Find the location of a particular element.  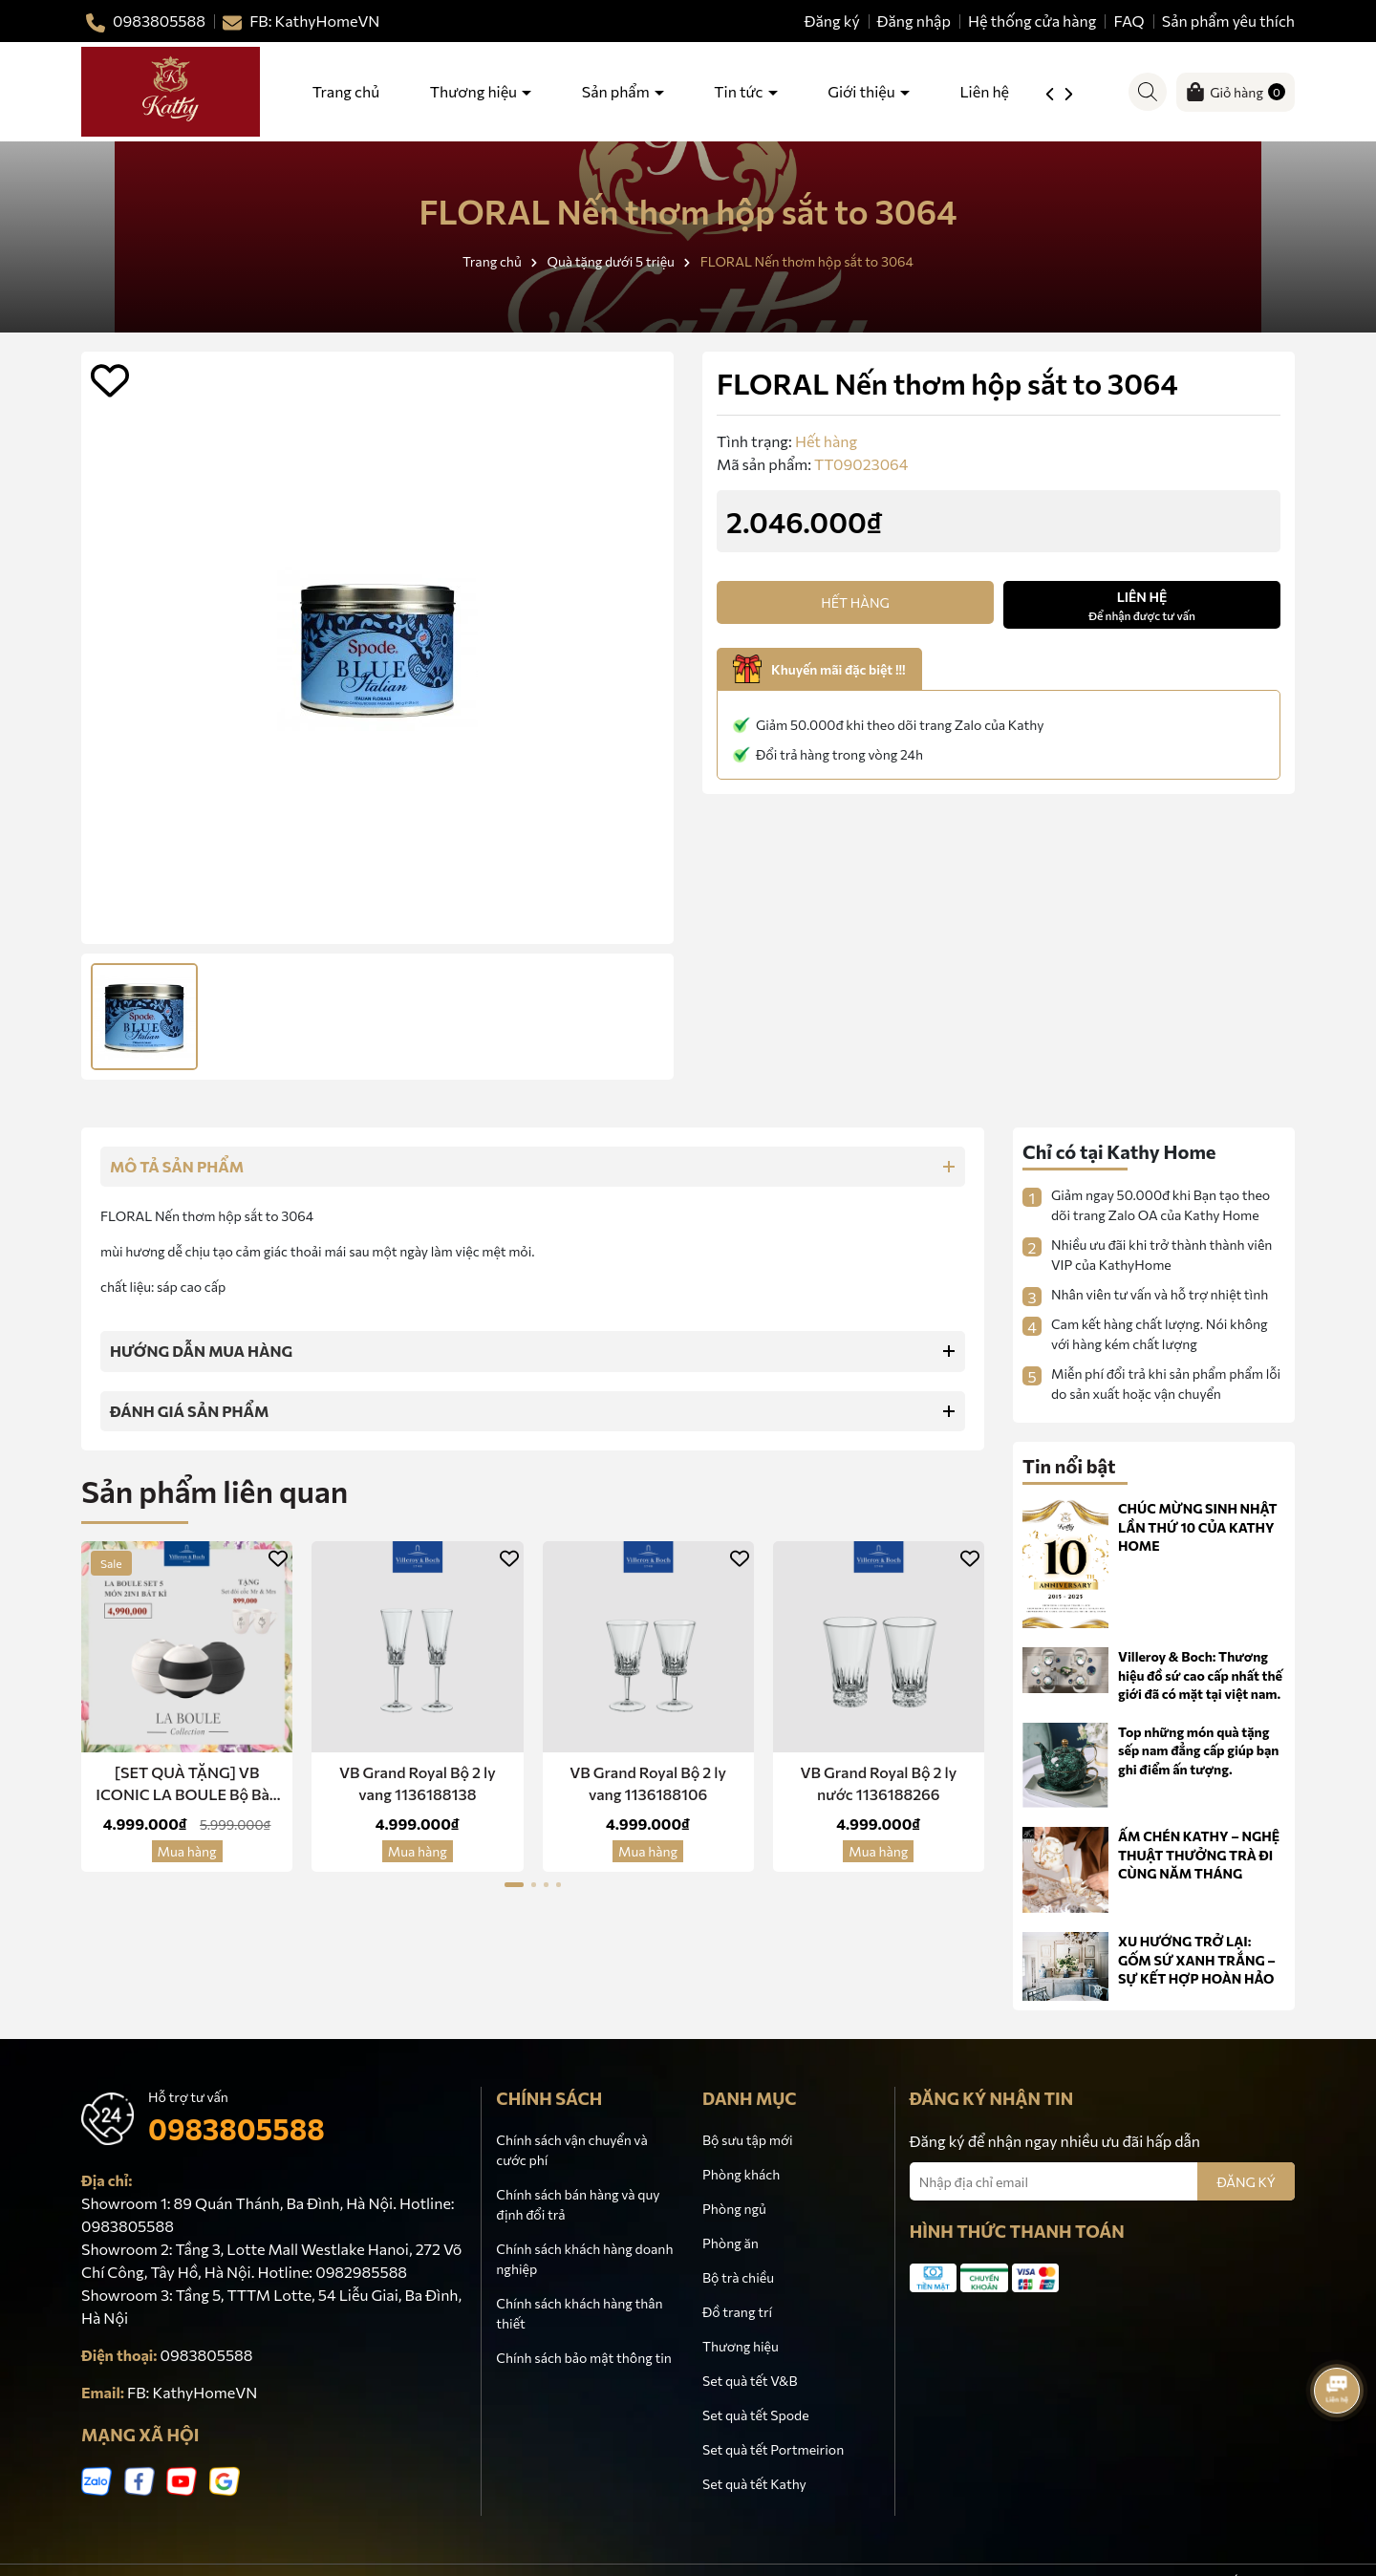

VB Grand Royal Bộ 2 ly vang 1136188138 is located at coordinates (417, 1782).